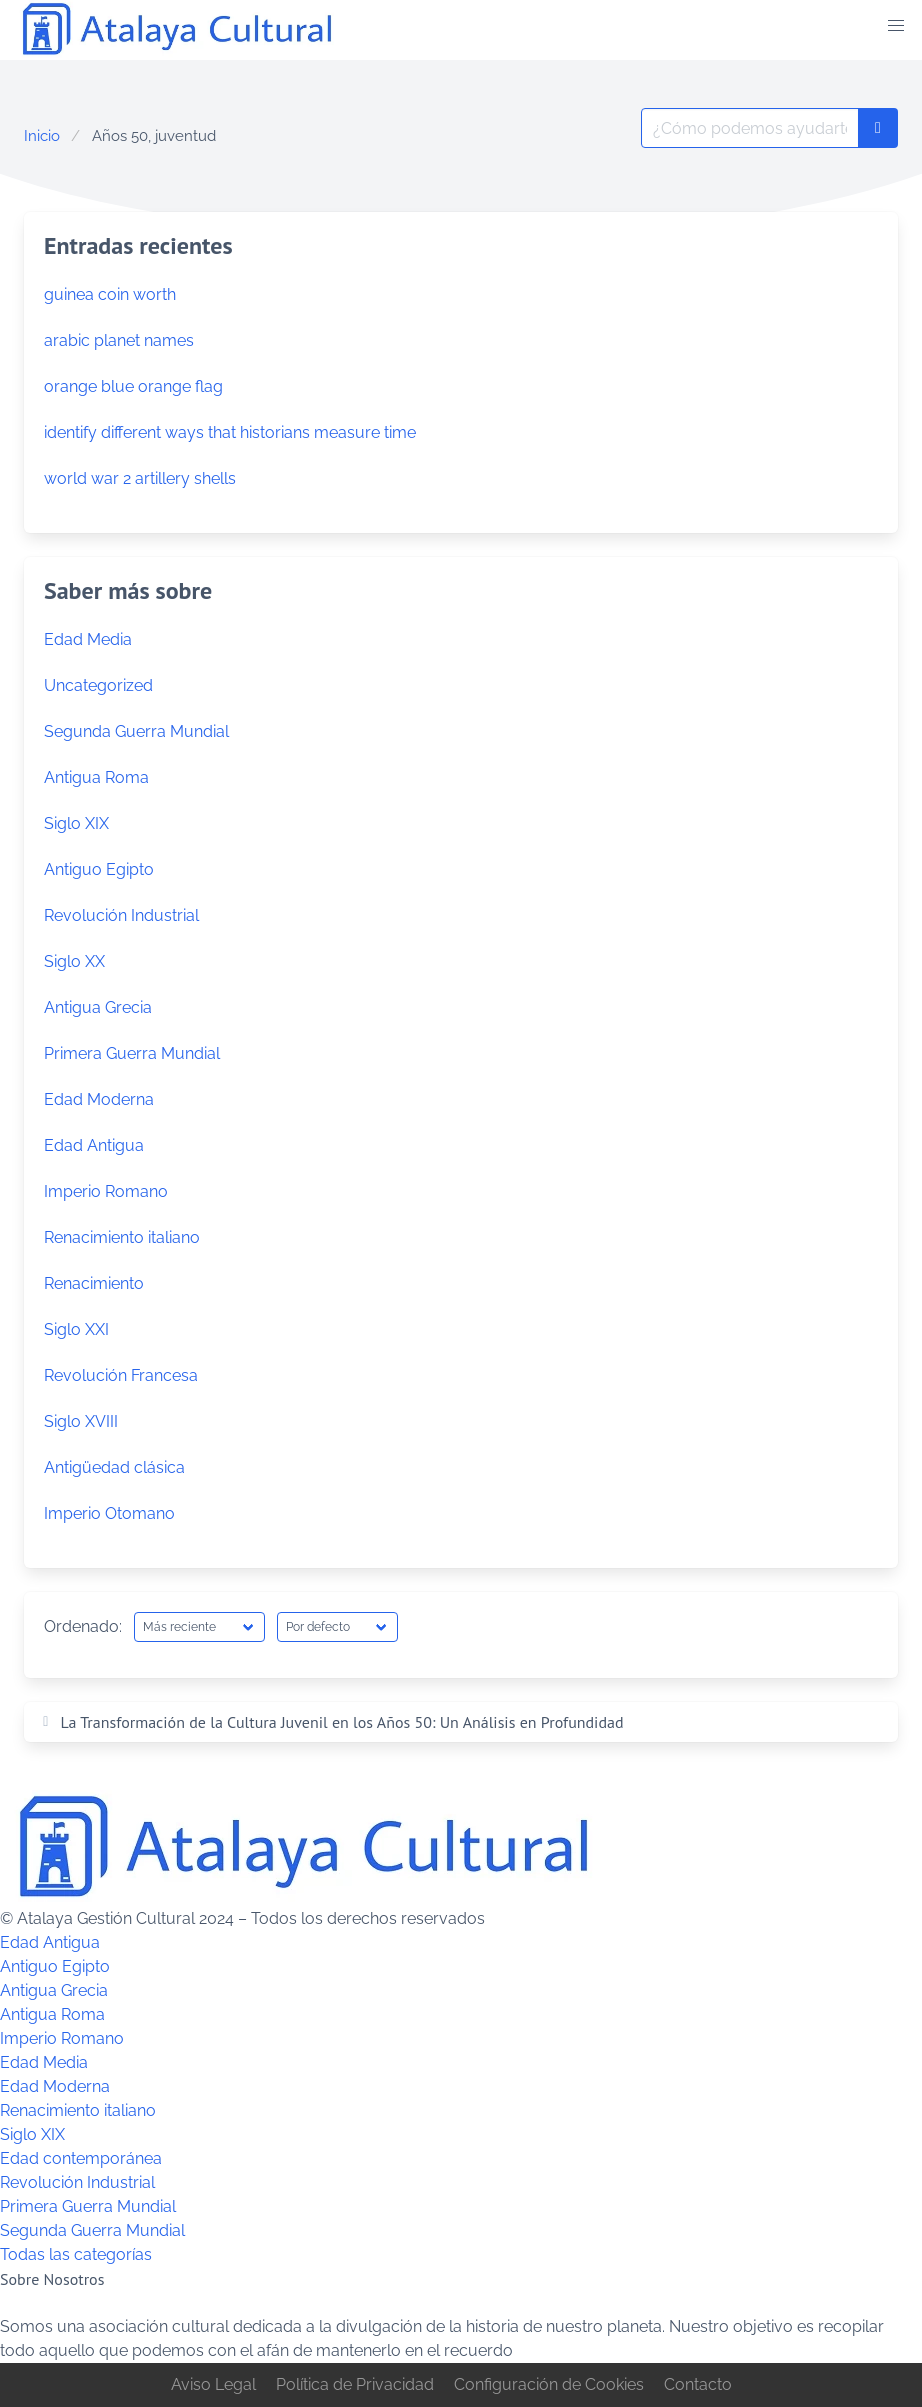 The width and height of the screenshot is (922, 2407). Describe the element at coordinates (96, 777) in the screenshot. I see `Antigua Roma` at that location.